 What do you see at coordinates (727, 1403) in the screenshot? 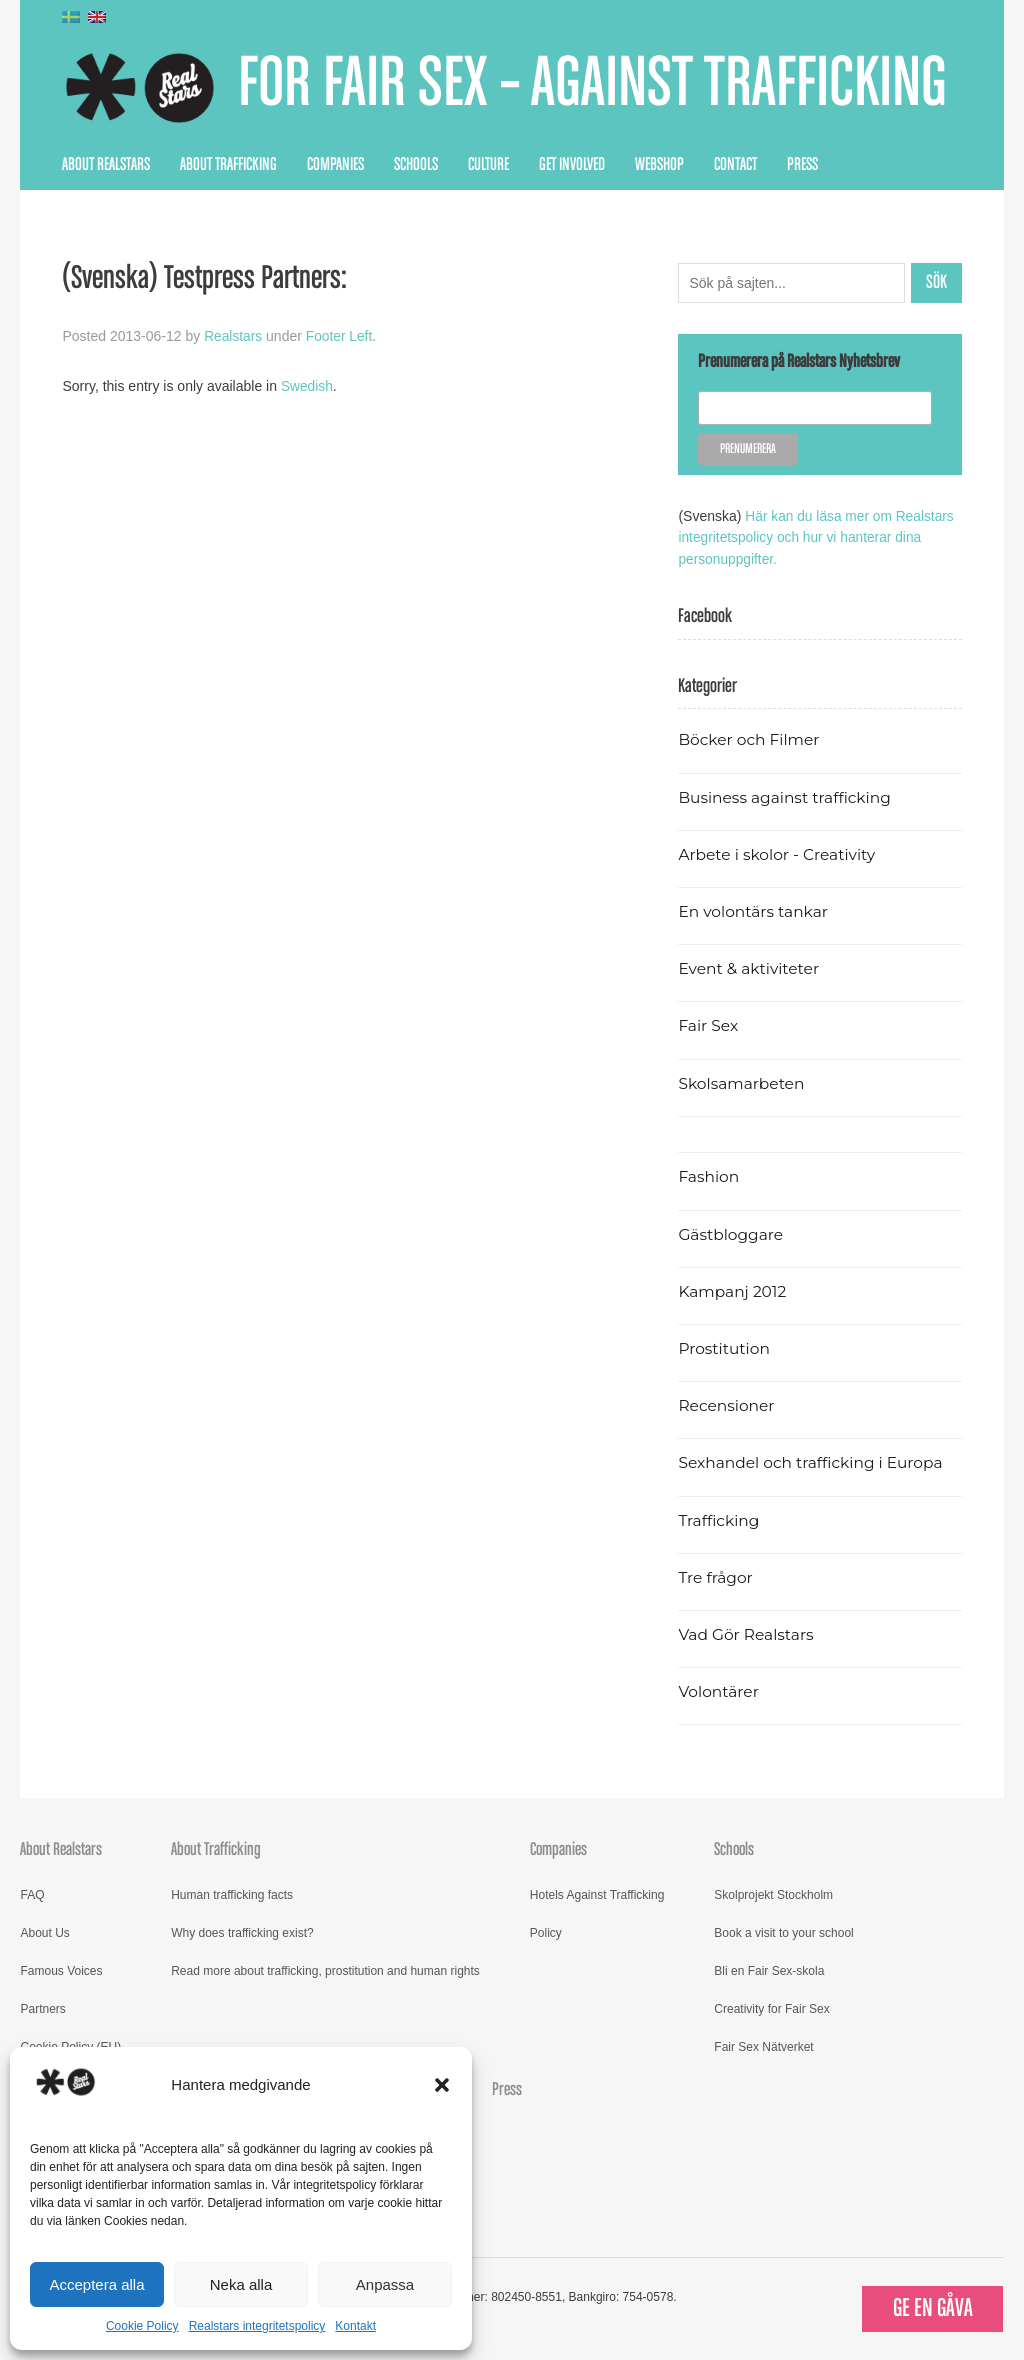
I see `Recensioner` at bounding box center [727, 1403].